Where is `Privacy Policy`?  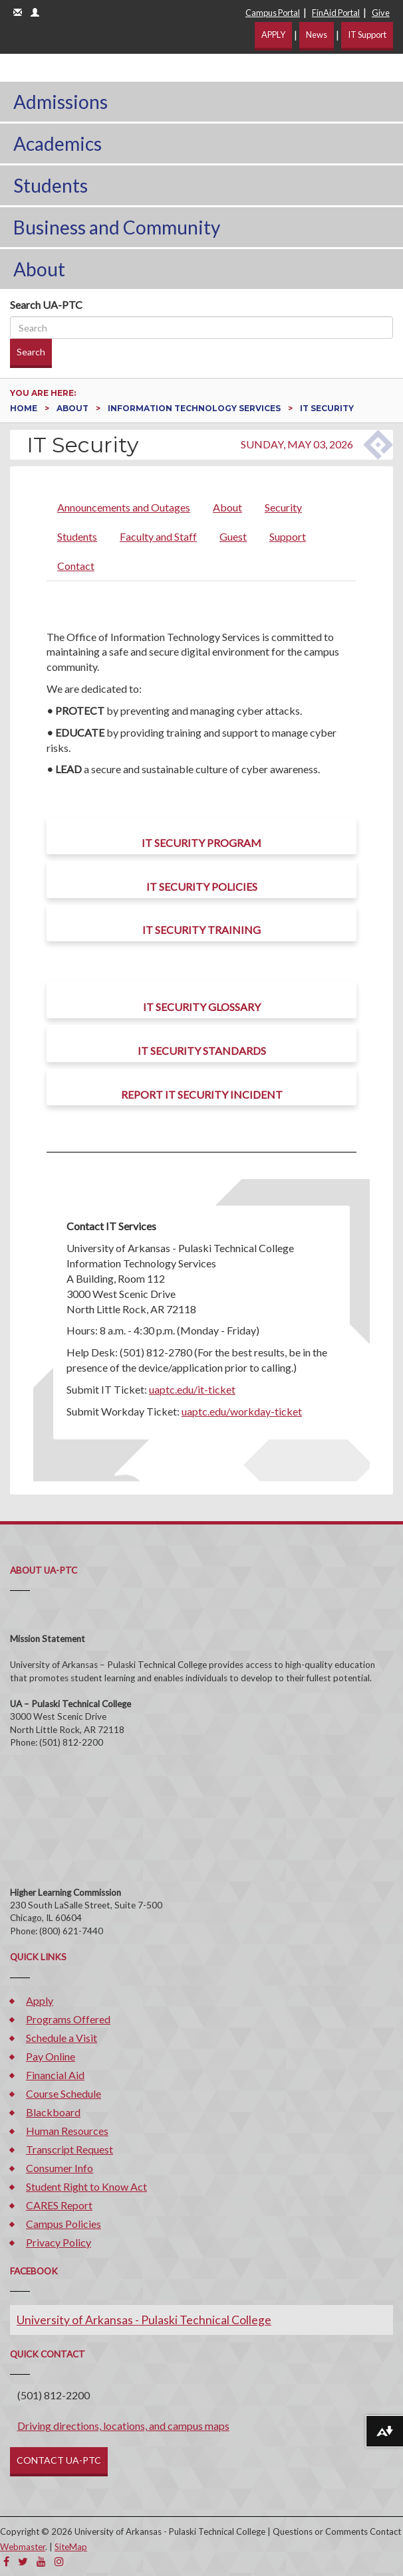
Privacy Policy is located at coordinates (58, 2242).